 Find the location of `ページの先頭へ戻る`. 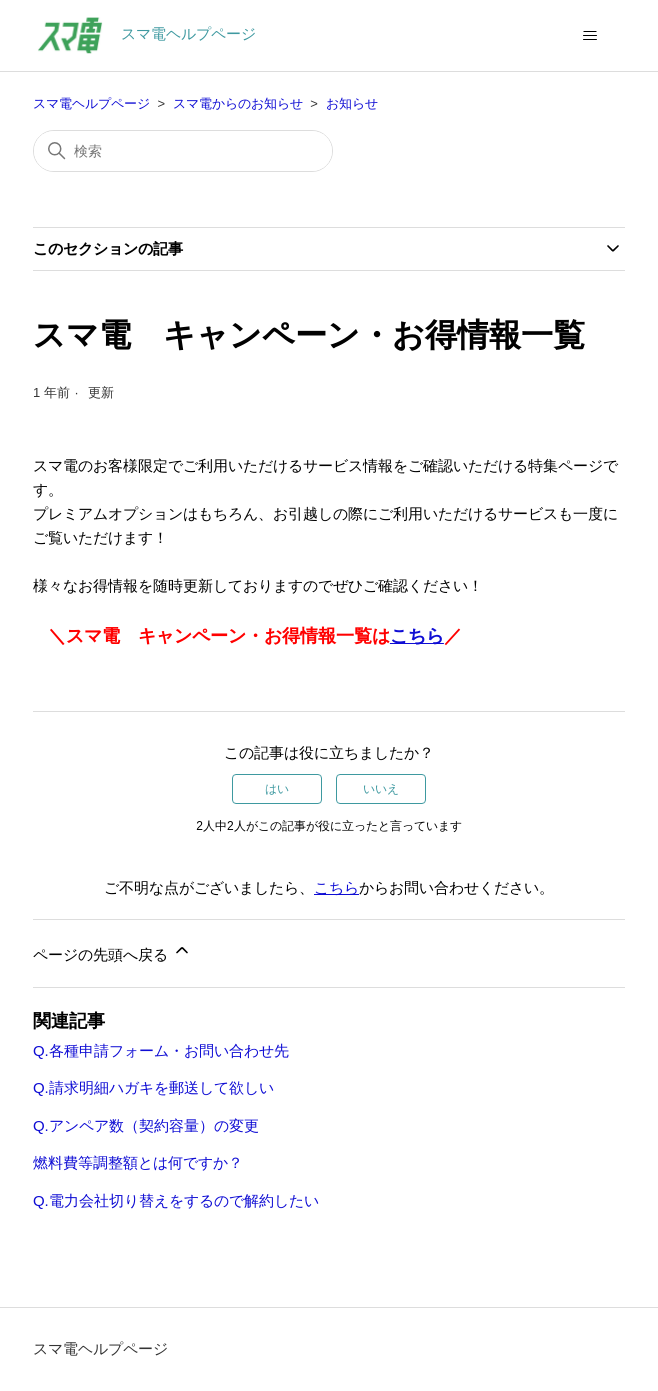

ページの先頭へ戻る is located at coordinates (112, 951).